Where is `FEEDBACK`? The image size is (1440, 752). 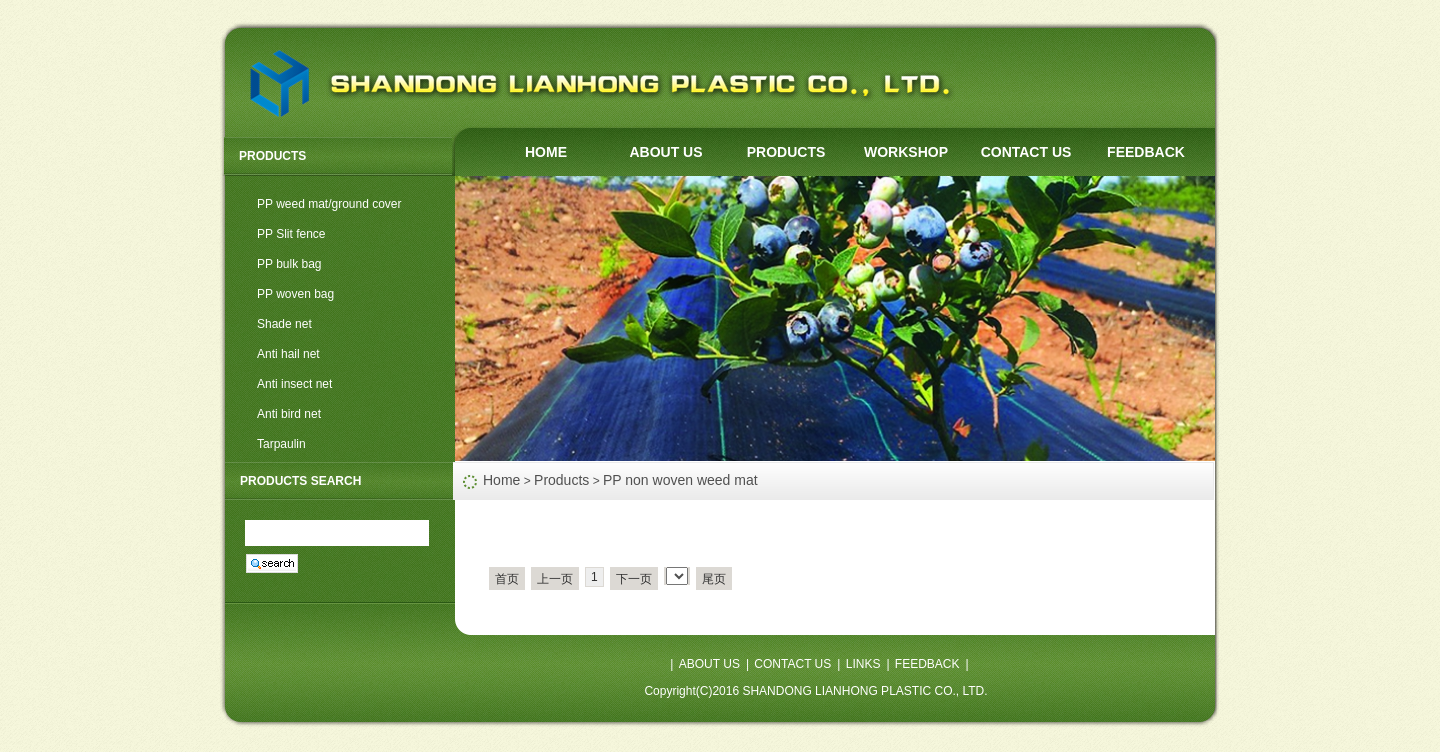 FEEDBACK is located at coordinates (1146, 152).